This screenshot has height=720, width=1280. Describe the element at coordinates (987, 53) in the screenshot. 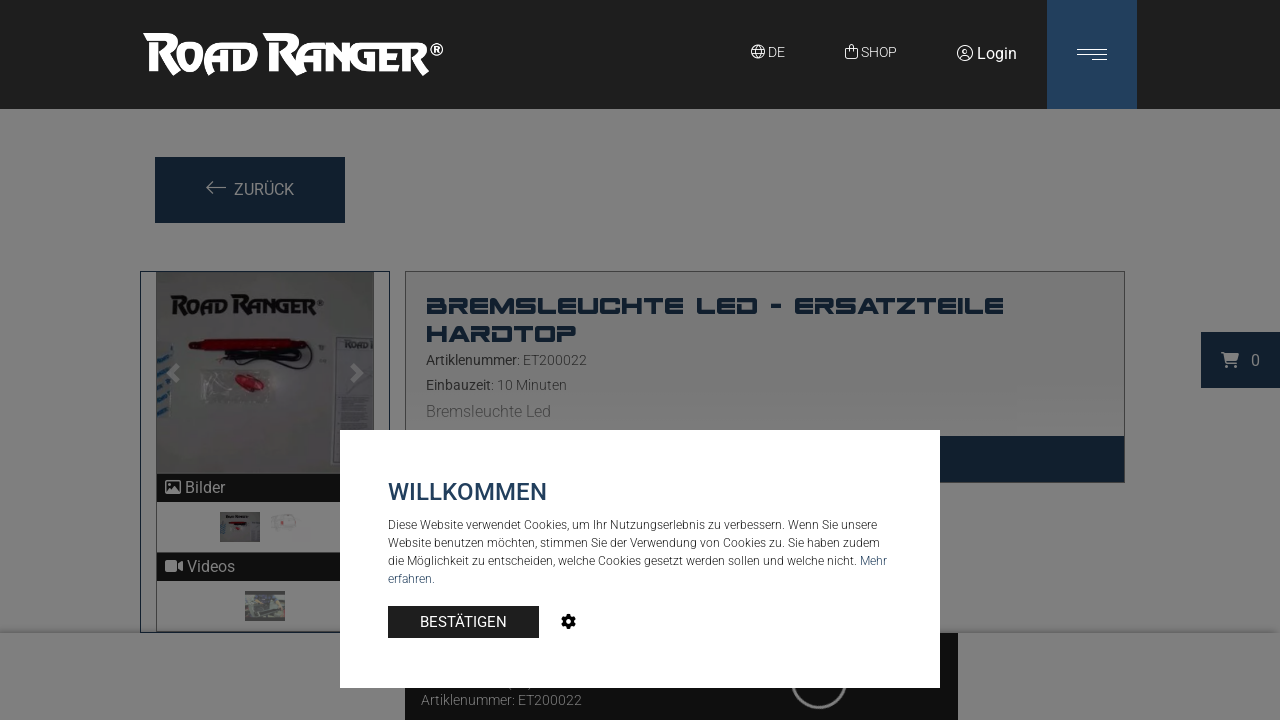

I see `Login` at that location.